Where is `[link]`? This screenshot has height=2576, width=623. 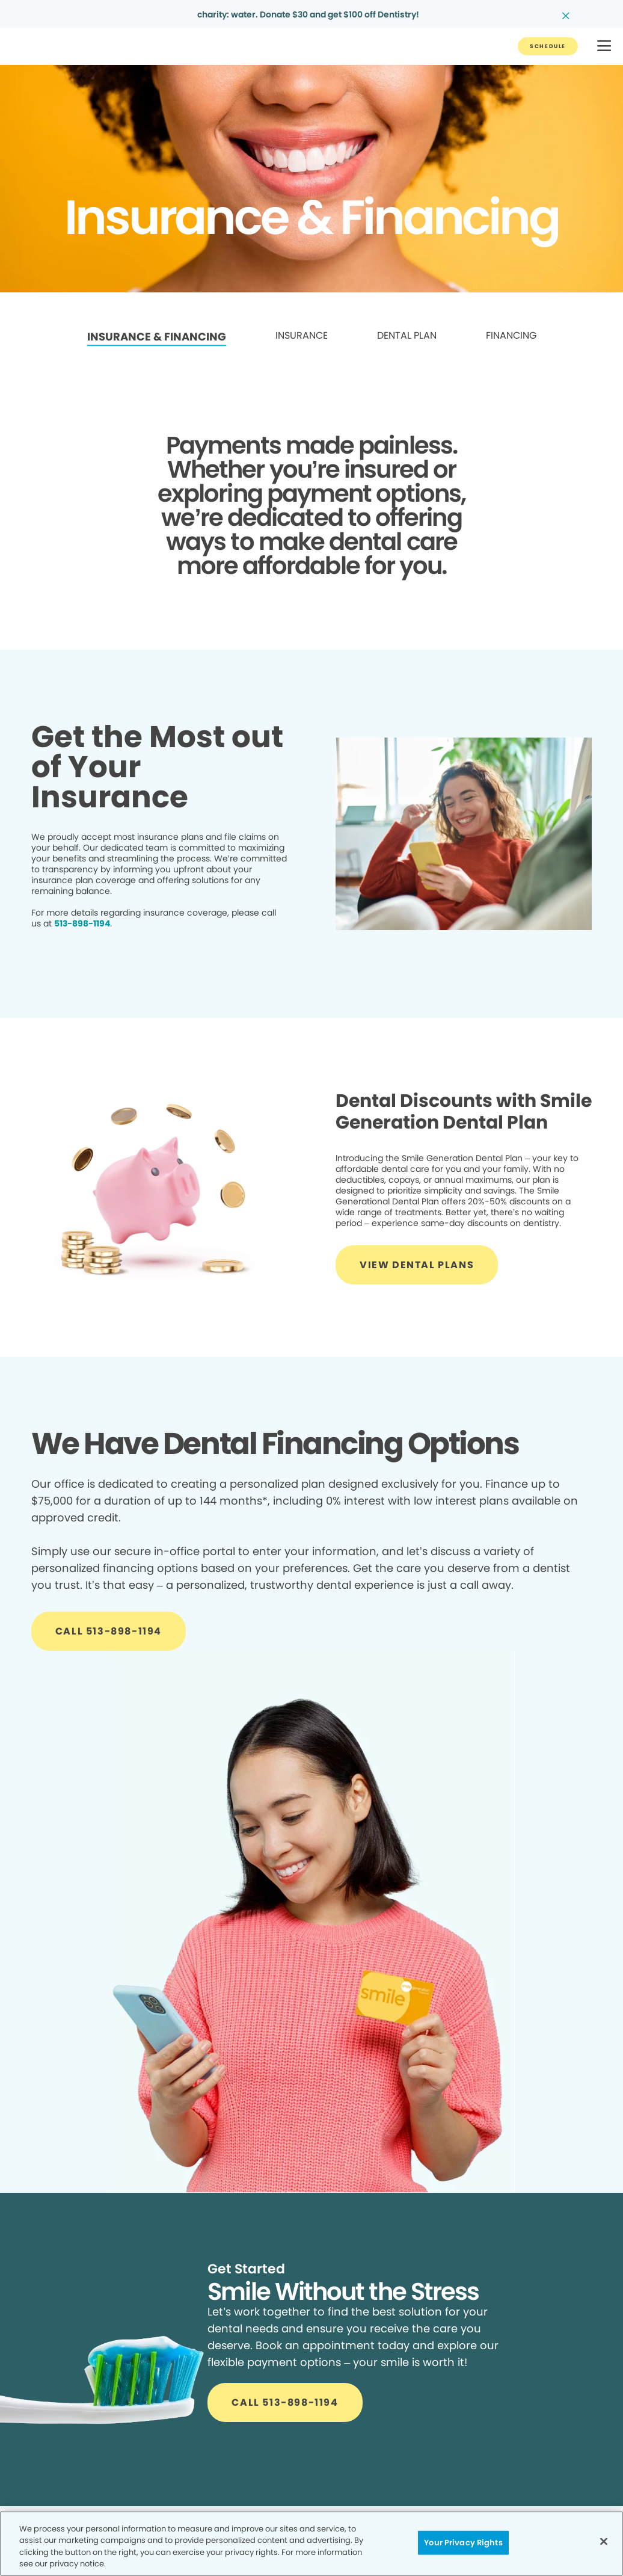
[link] is located at coordinates (156, 337).